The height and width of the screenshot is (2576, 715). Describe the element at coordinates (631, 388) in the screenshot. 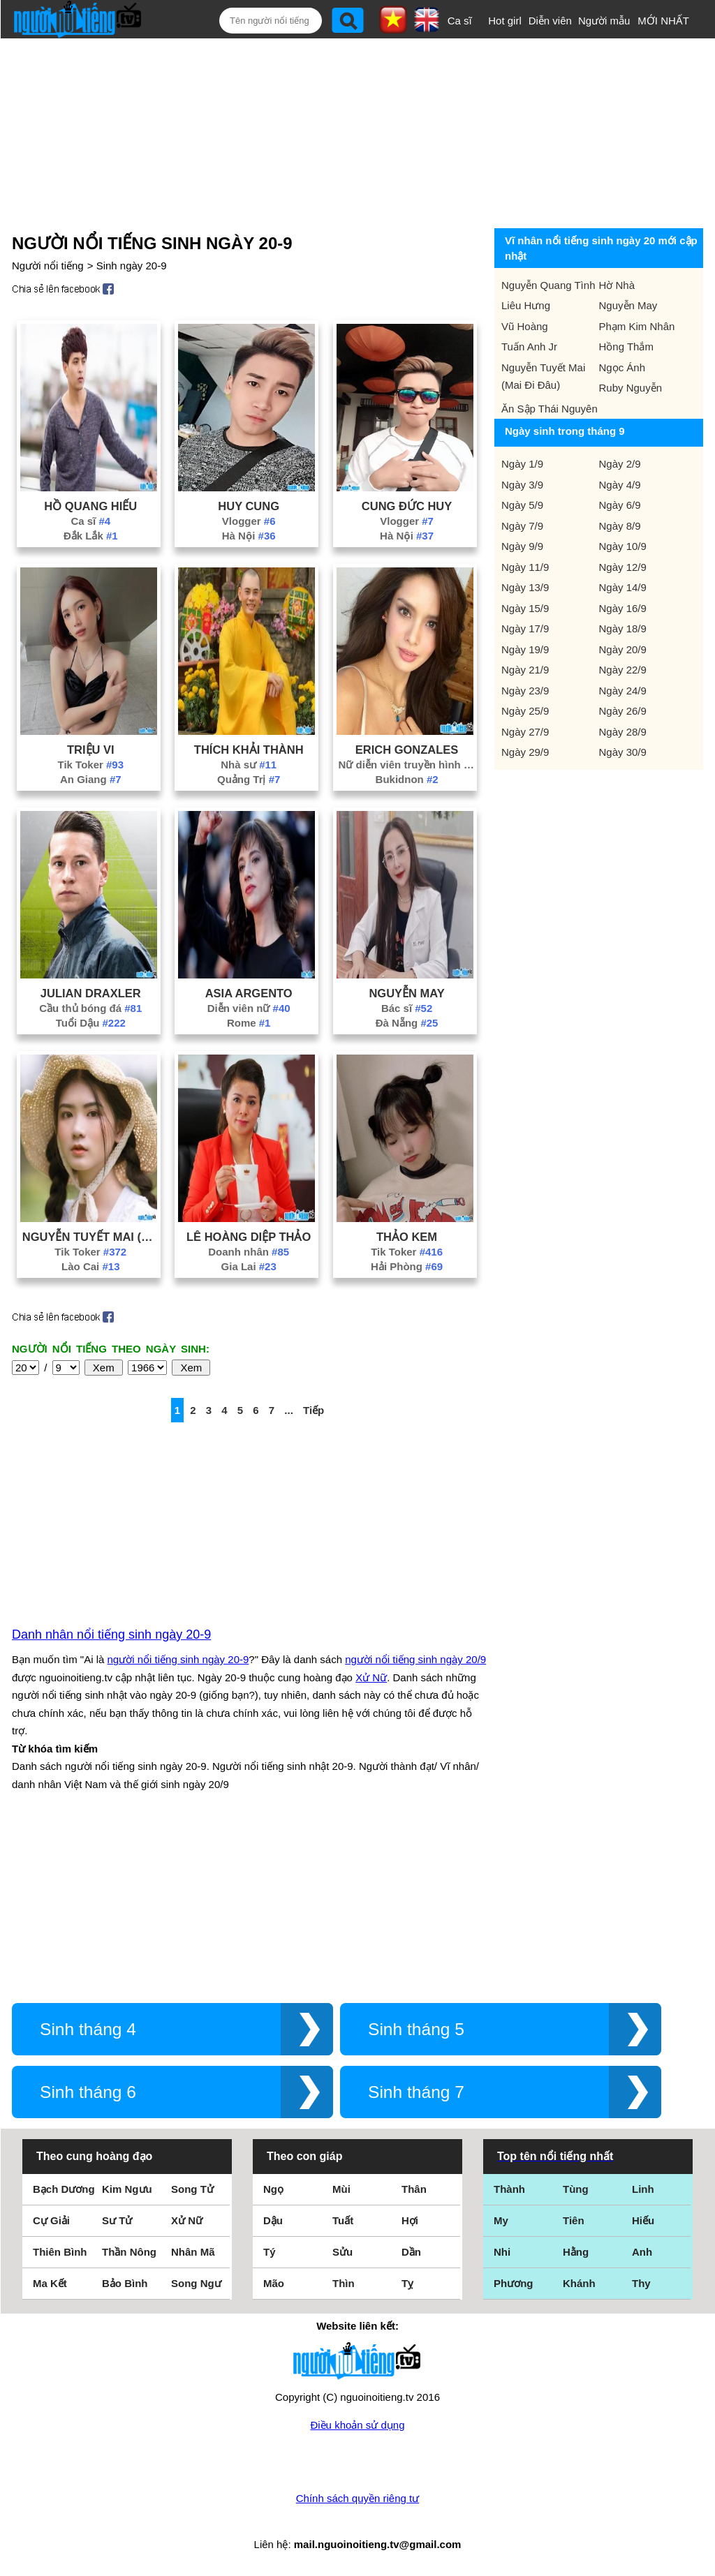

I see `Ruby Nguyễn` at that location.